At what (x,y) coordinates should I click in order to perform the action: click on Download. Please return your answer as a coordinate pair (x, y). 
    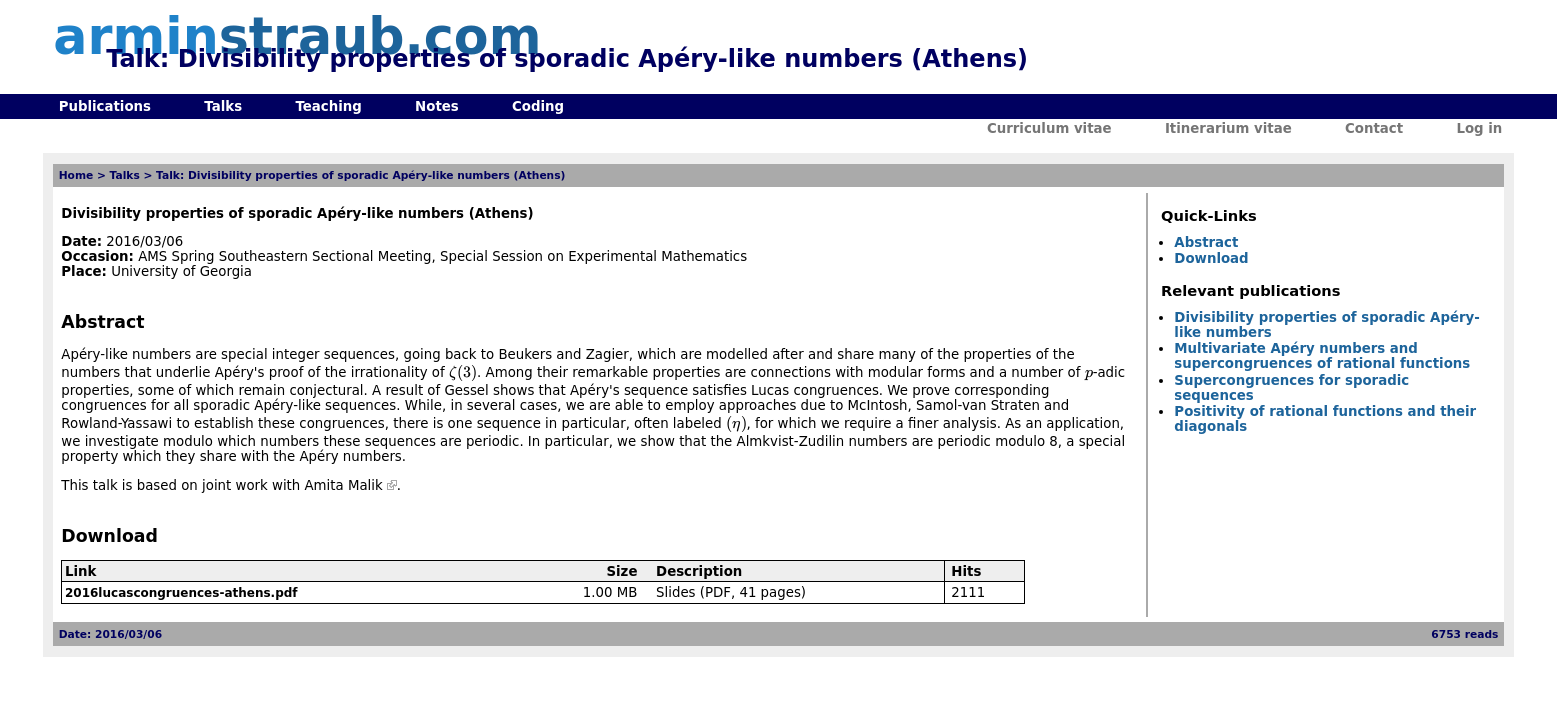
    Looking at the image, I should click on (1211, 258).